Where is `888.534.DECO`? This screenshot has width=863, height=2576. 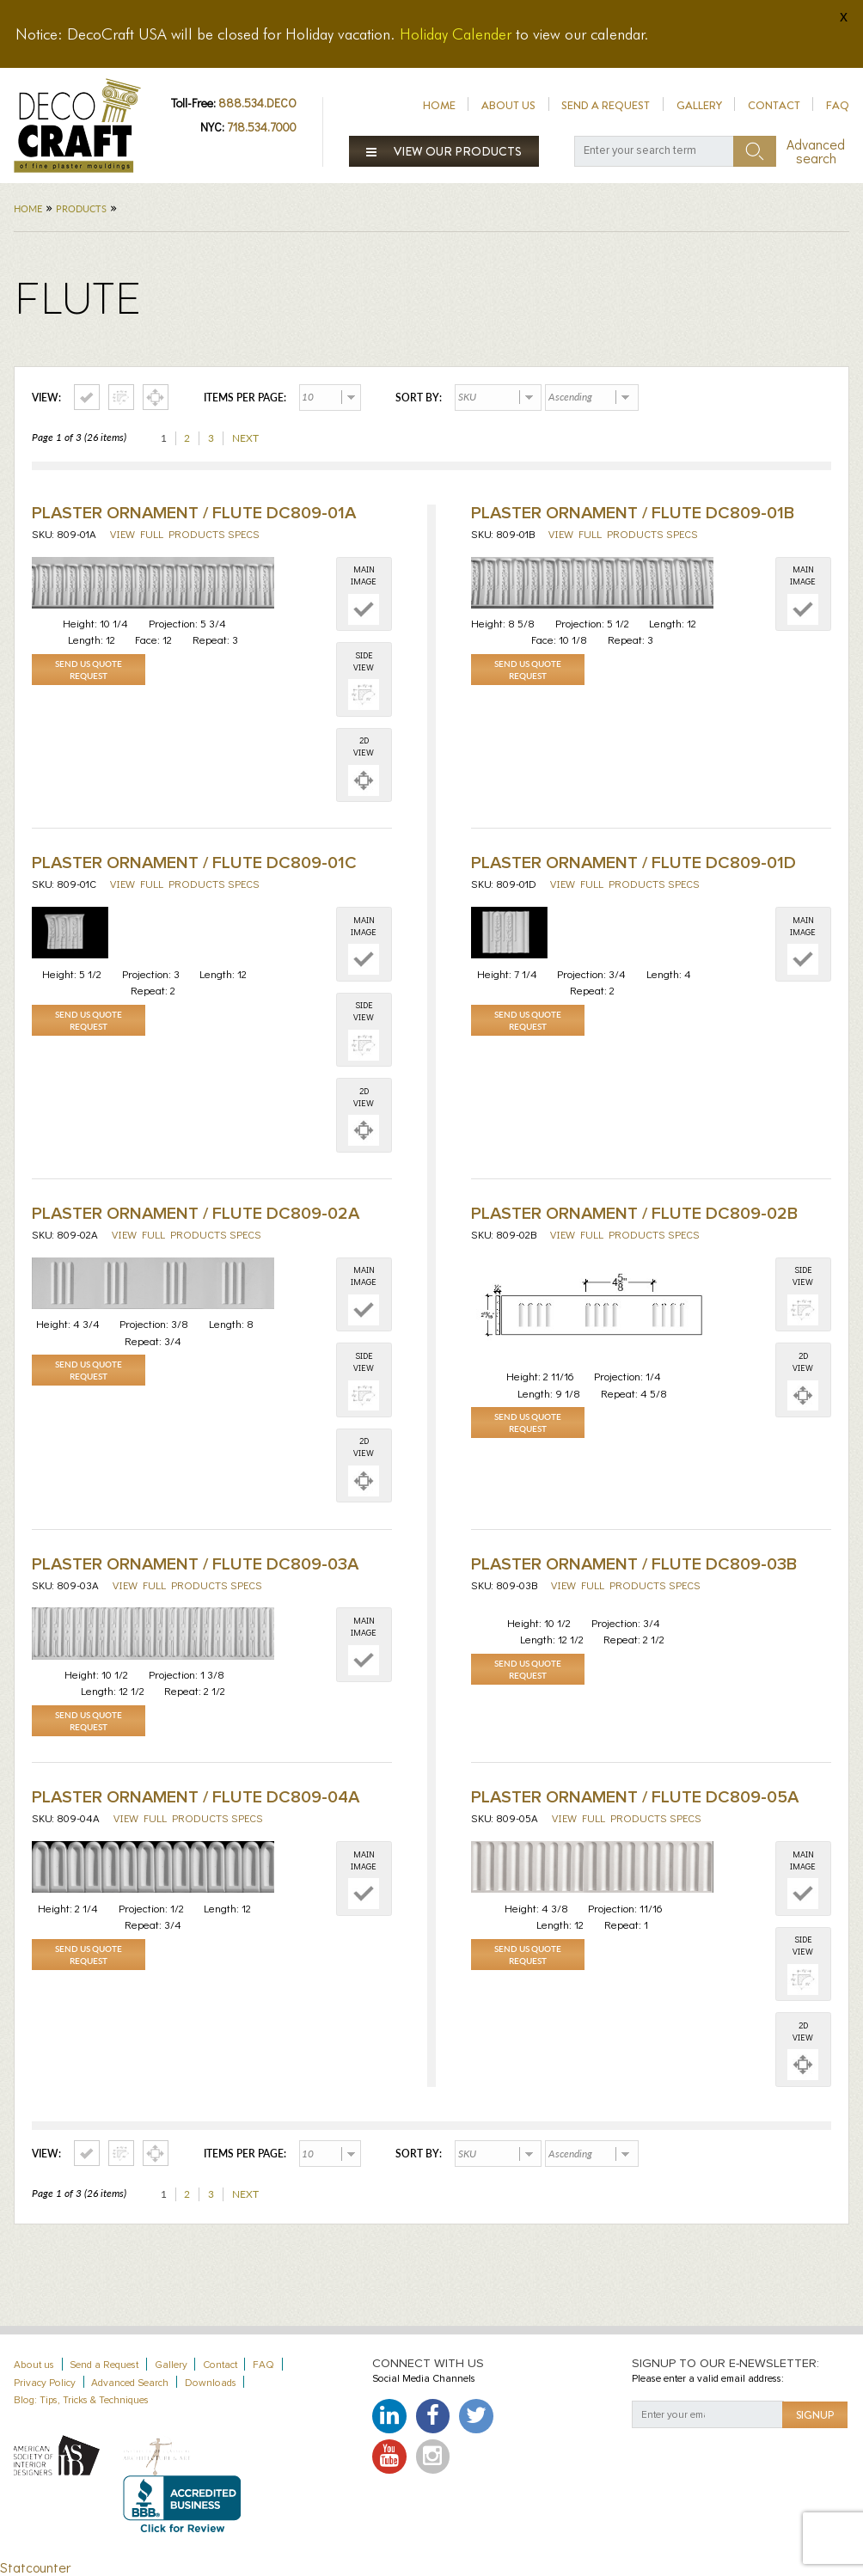 888.534.DECO is located at coordinates (257, 103).